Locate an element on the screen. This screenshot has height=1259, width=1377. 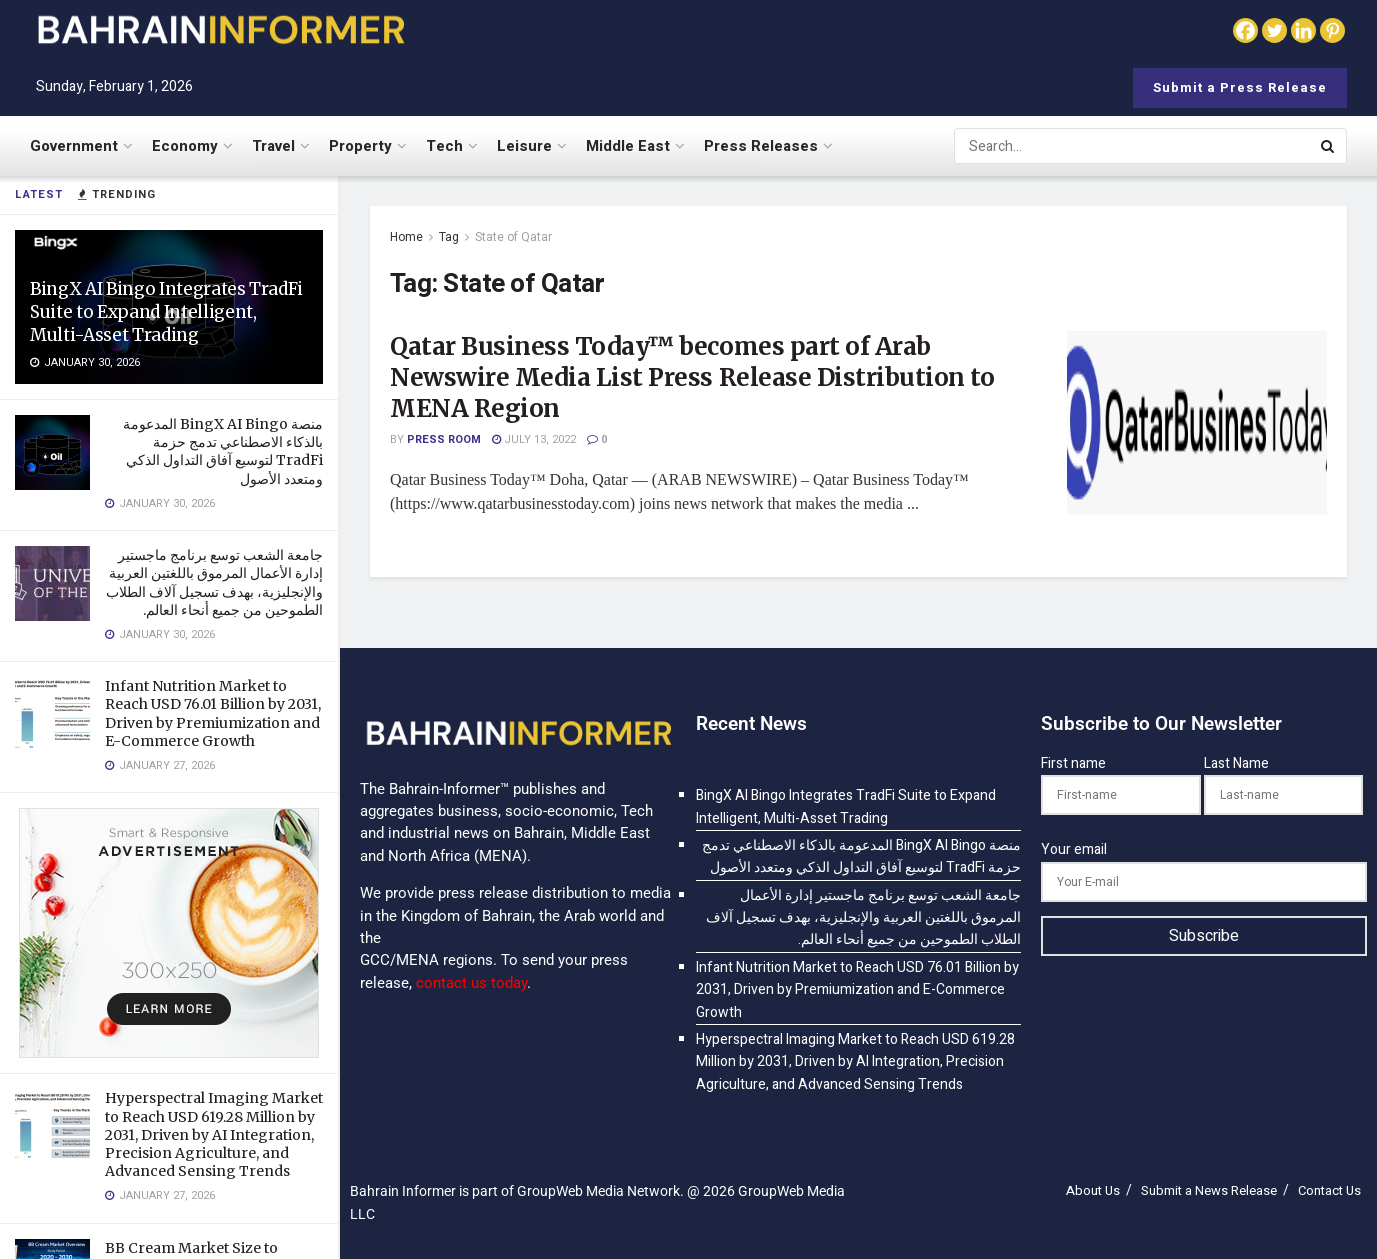
BingX AI Bingo Integrates TradFi Suite to Expand Intelligent, Multi-Asset Trading is located at coordinates (166, 312).